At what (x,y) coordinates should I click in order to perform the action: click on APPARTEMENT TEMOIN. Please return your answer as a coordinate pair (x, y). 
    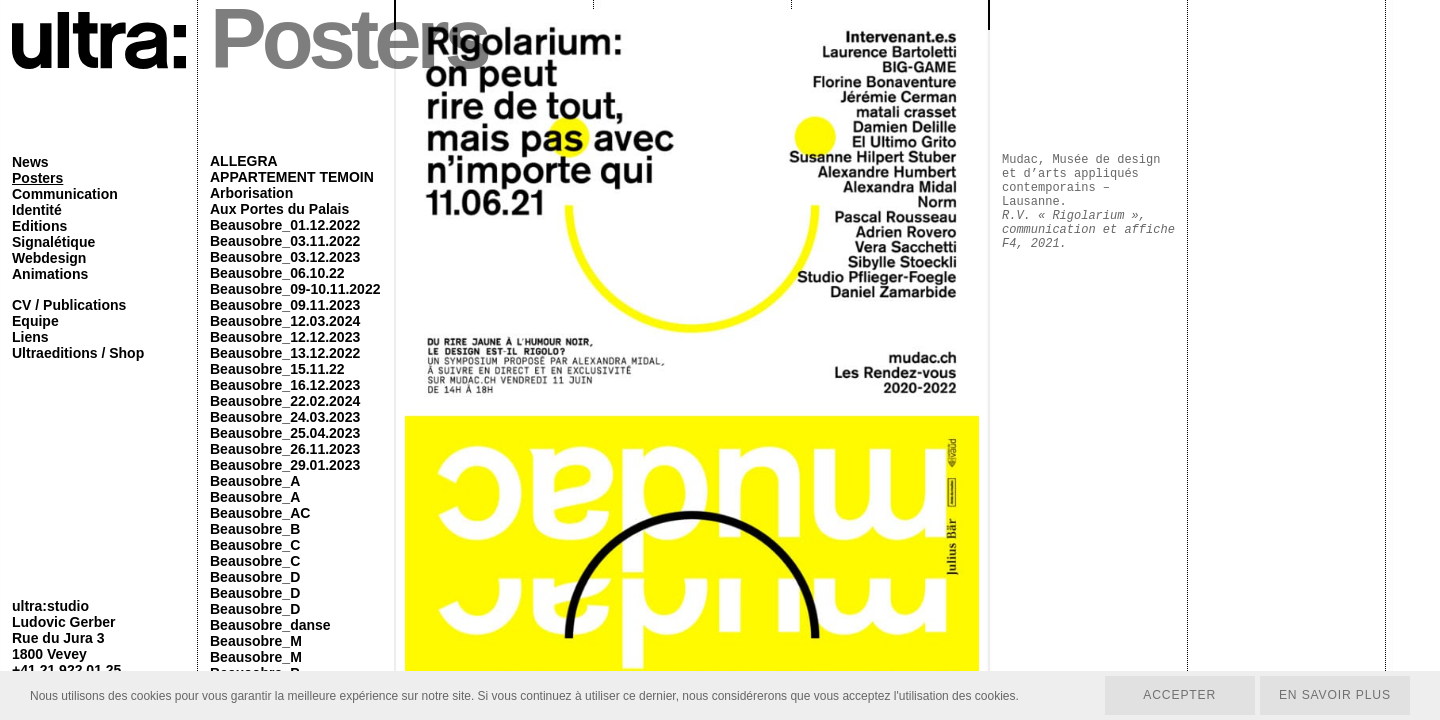
    Looking at the image, I should click on (292, 177).